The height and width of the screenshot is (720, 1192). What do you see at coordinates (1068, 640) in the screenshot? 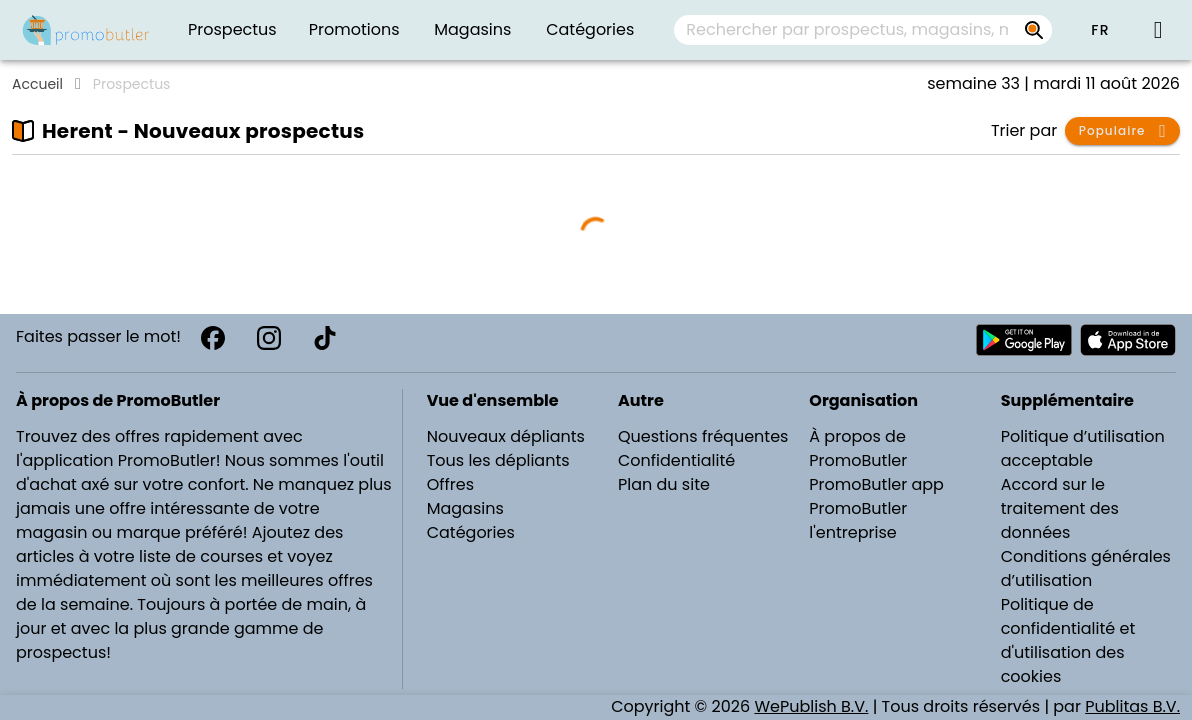
I see `Politique de confidentialité et d'utilisation des cookies` at bounding box center [1068, 640].